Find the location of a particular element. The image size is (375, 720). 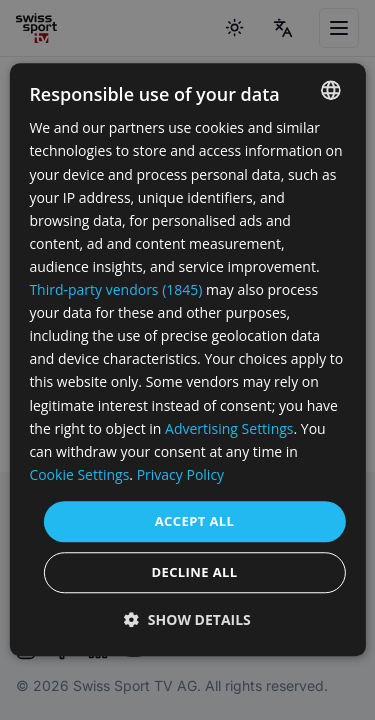

Advertising Settings is located at coordinates (229, 428).